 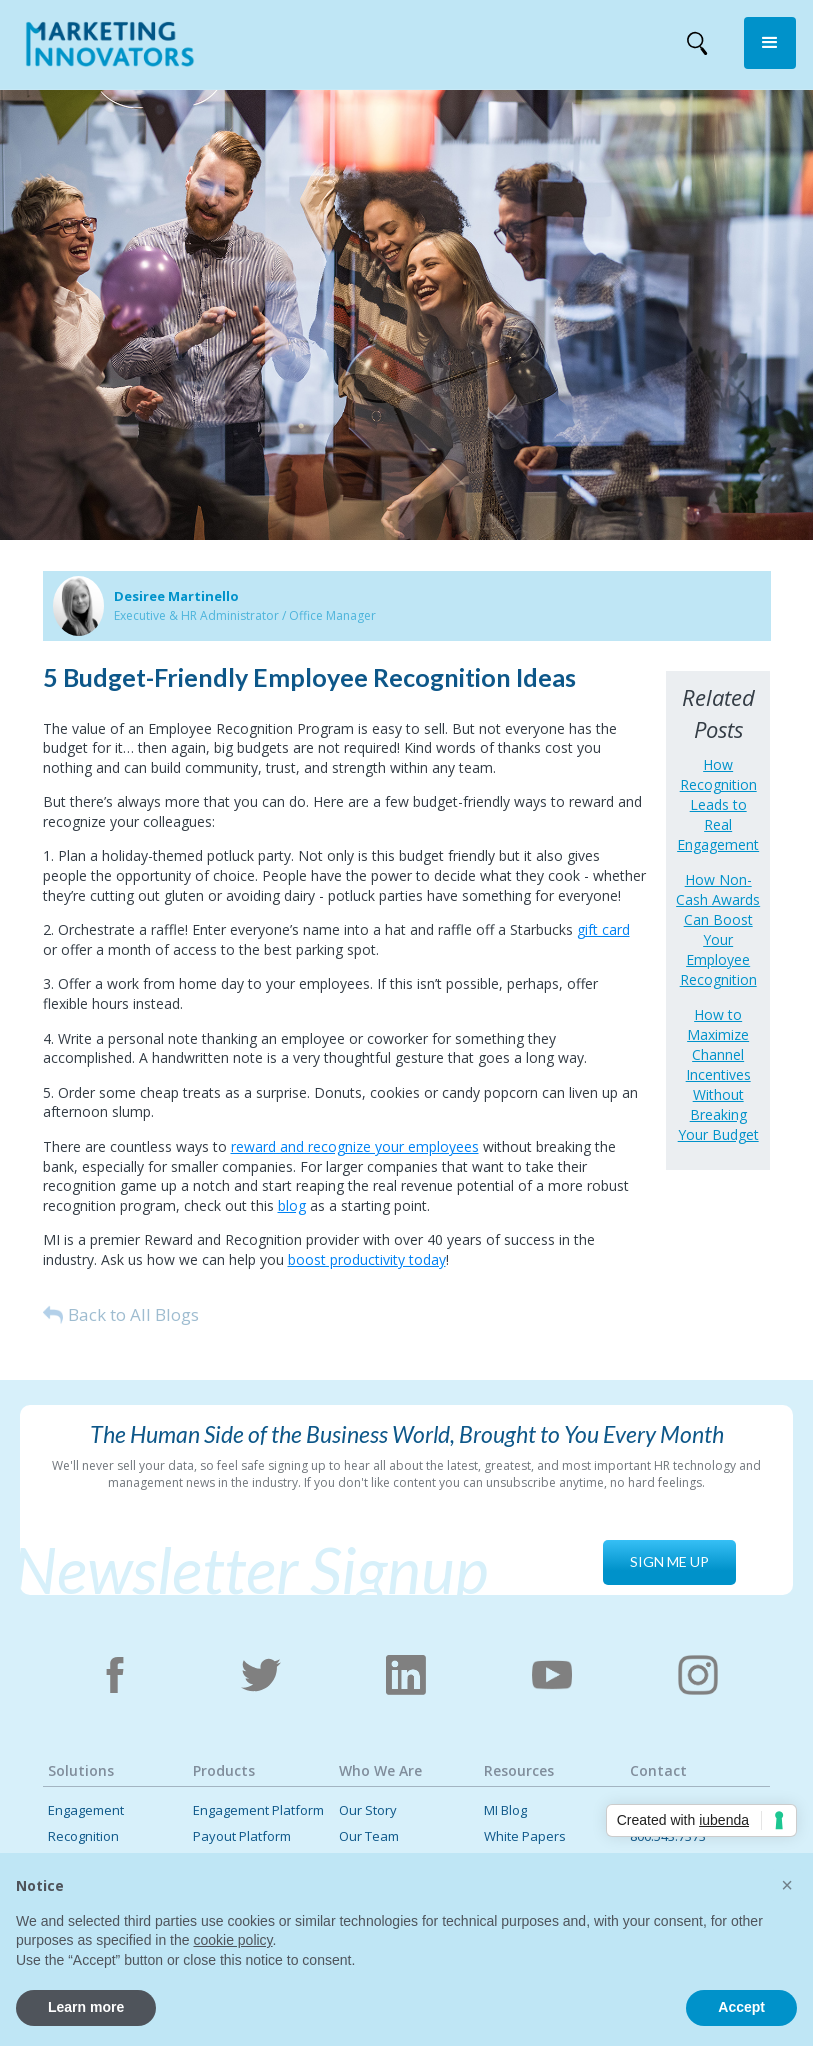 What do you see at coordinates (718, 1074) in the screenshot?
I see `How to Maximize Channel Incentives Without Breaking Your Budget` at bounding box center [718, 1074].